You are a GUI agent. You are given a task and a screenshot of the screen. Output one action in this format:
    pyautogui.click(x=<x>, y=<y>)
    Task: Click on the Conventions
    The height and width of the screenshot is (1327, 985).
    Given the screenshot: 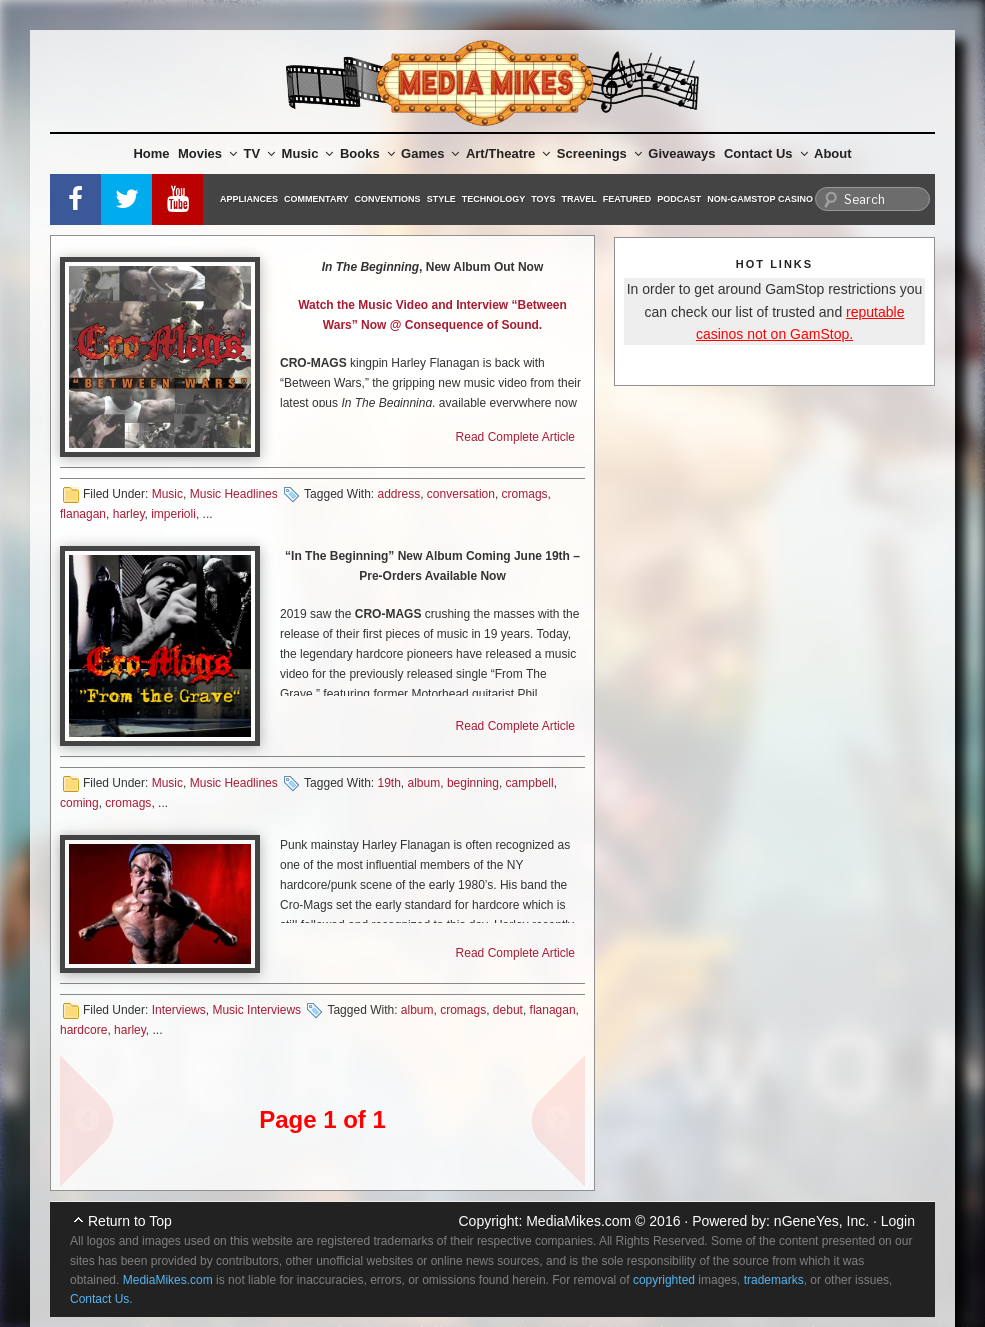 What is the action you would take?
    pyautogui.click(x=388, y=199)
    